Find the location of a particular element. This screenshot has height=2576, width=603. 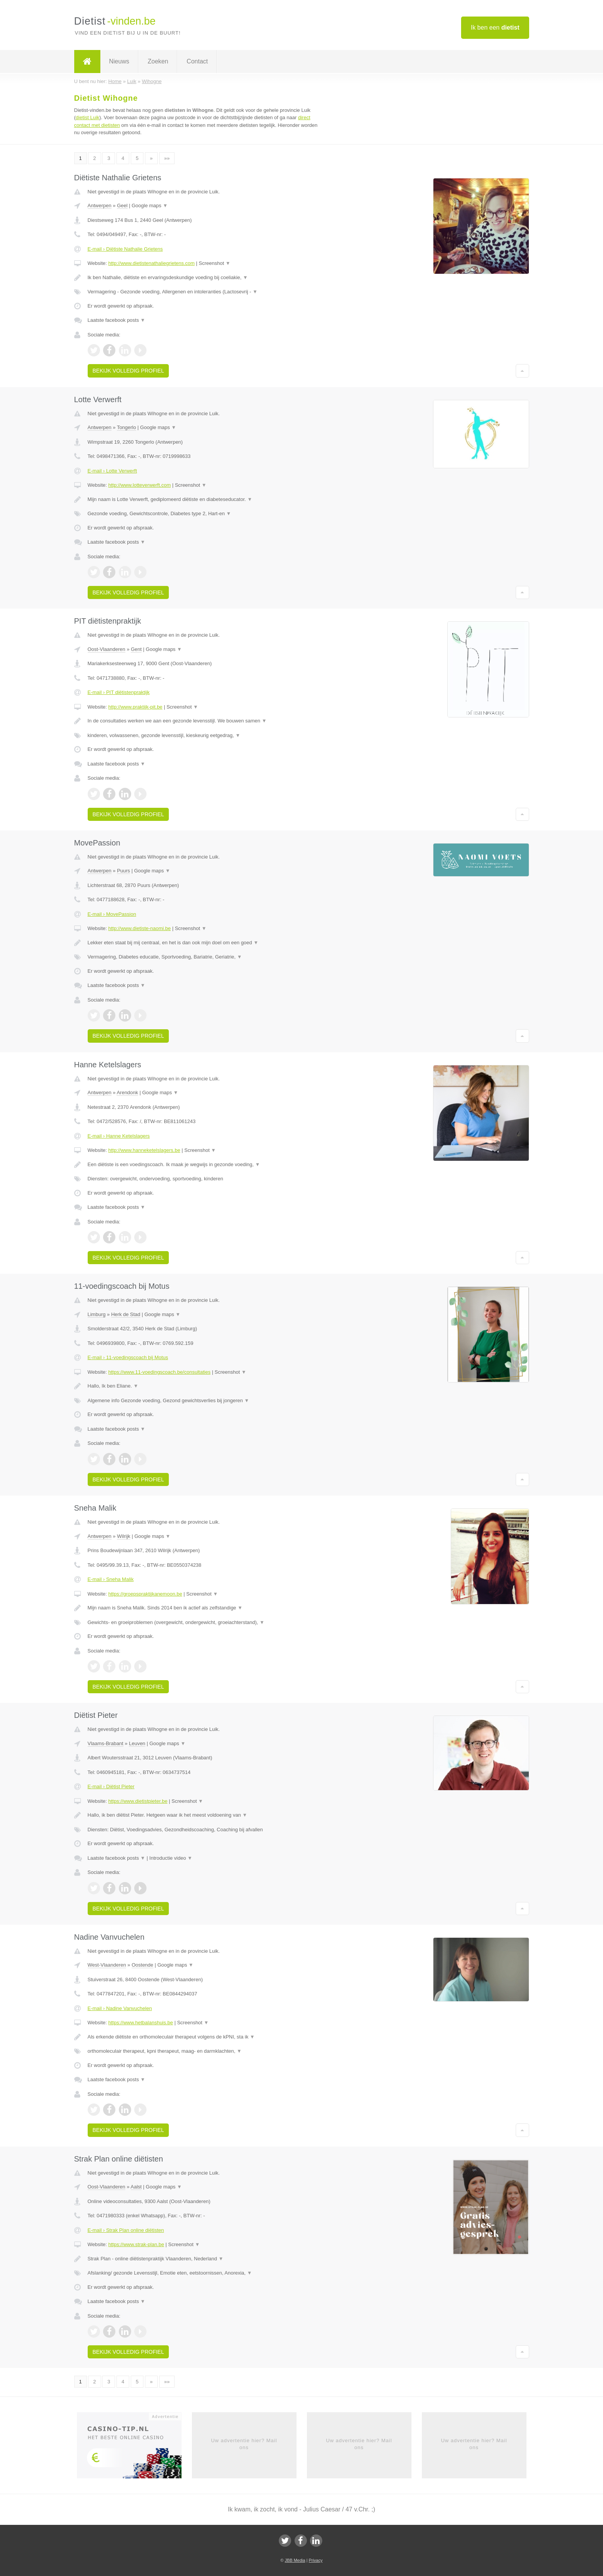

West-Vlaanderen is located at coordinates (107, 1965).